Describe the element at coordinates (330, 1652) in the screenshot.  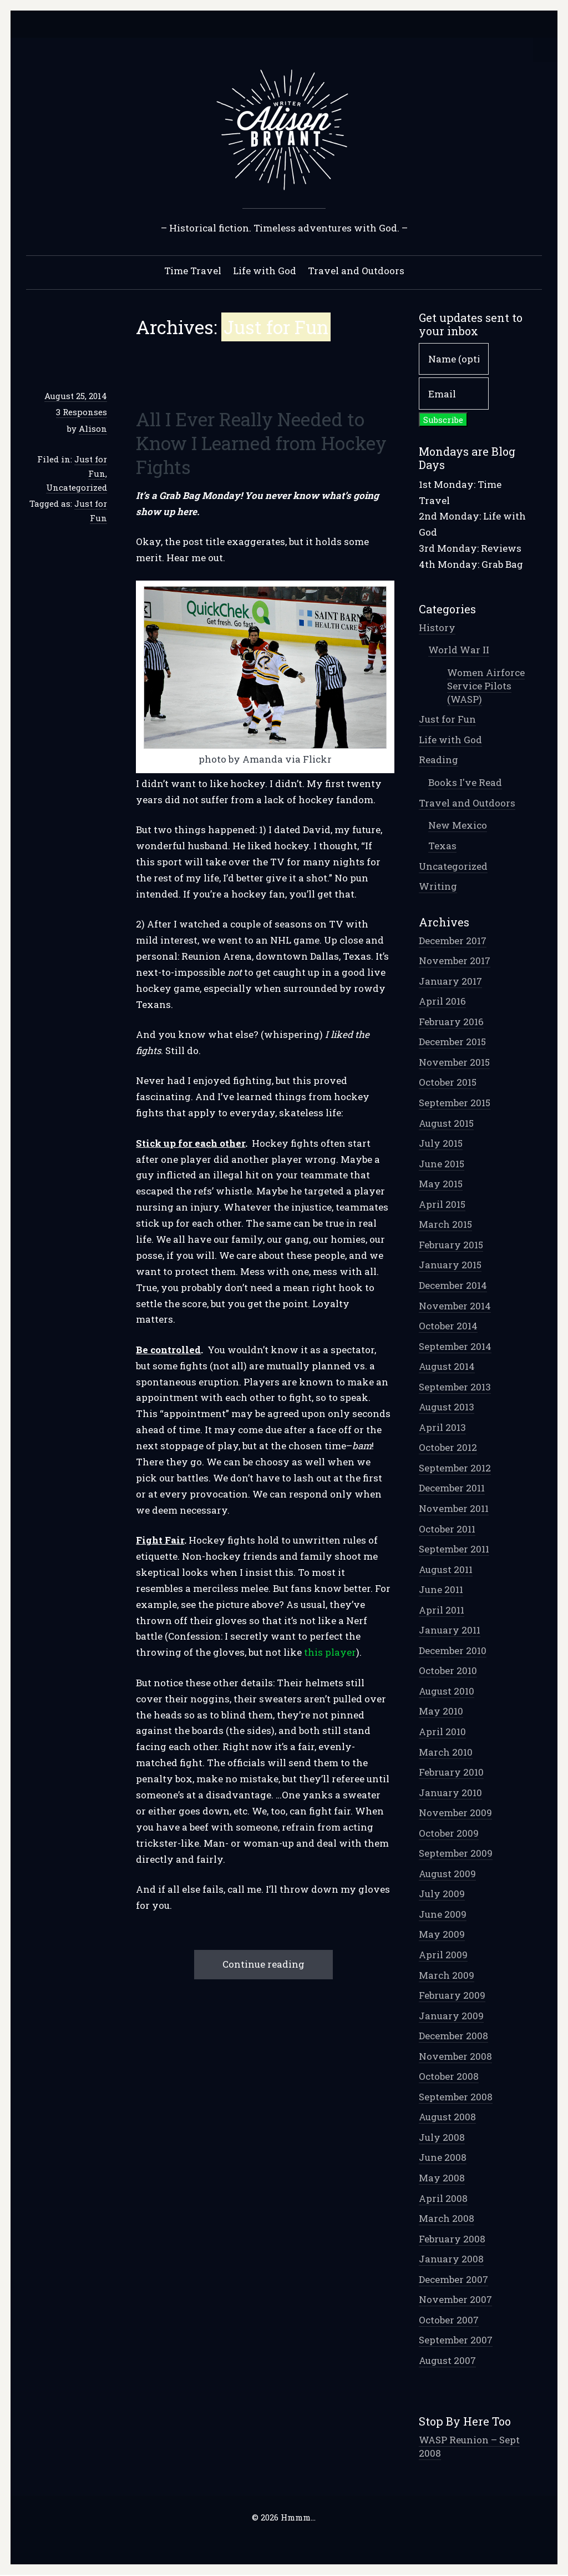
I see `this player` at that location.